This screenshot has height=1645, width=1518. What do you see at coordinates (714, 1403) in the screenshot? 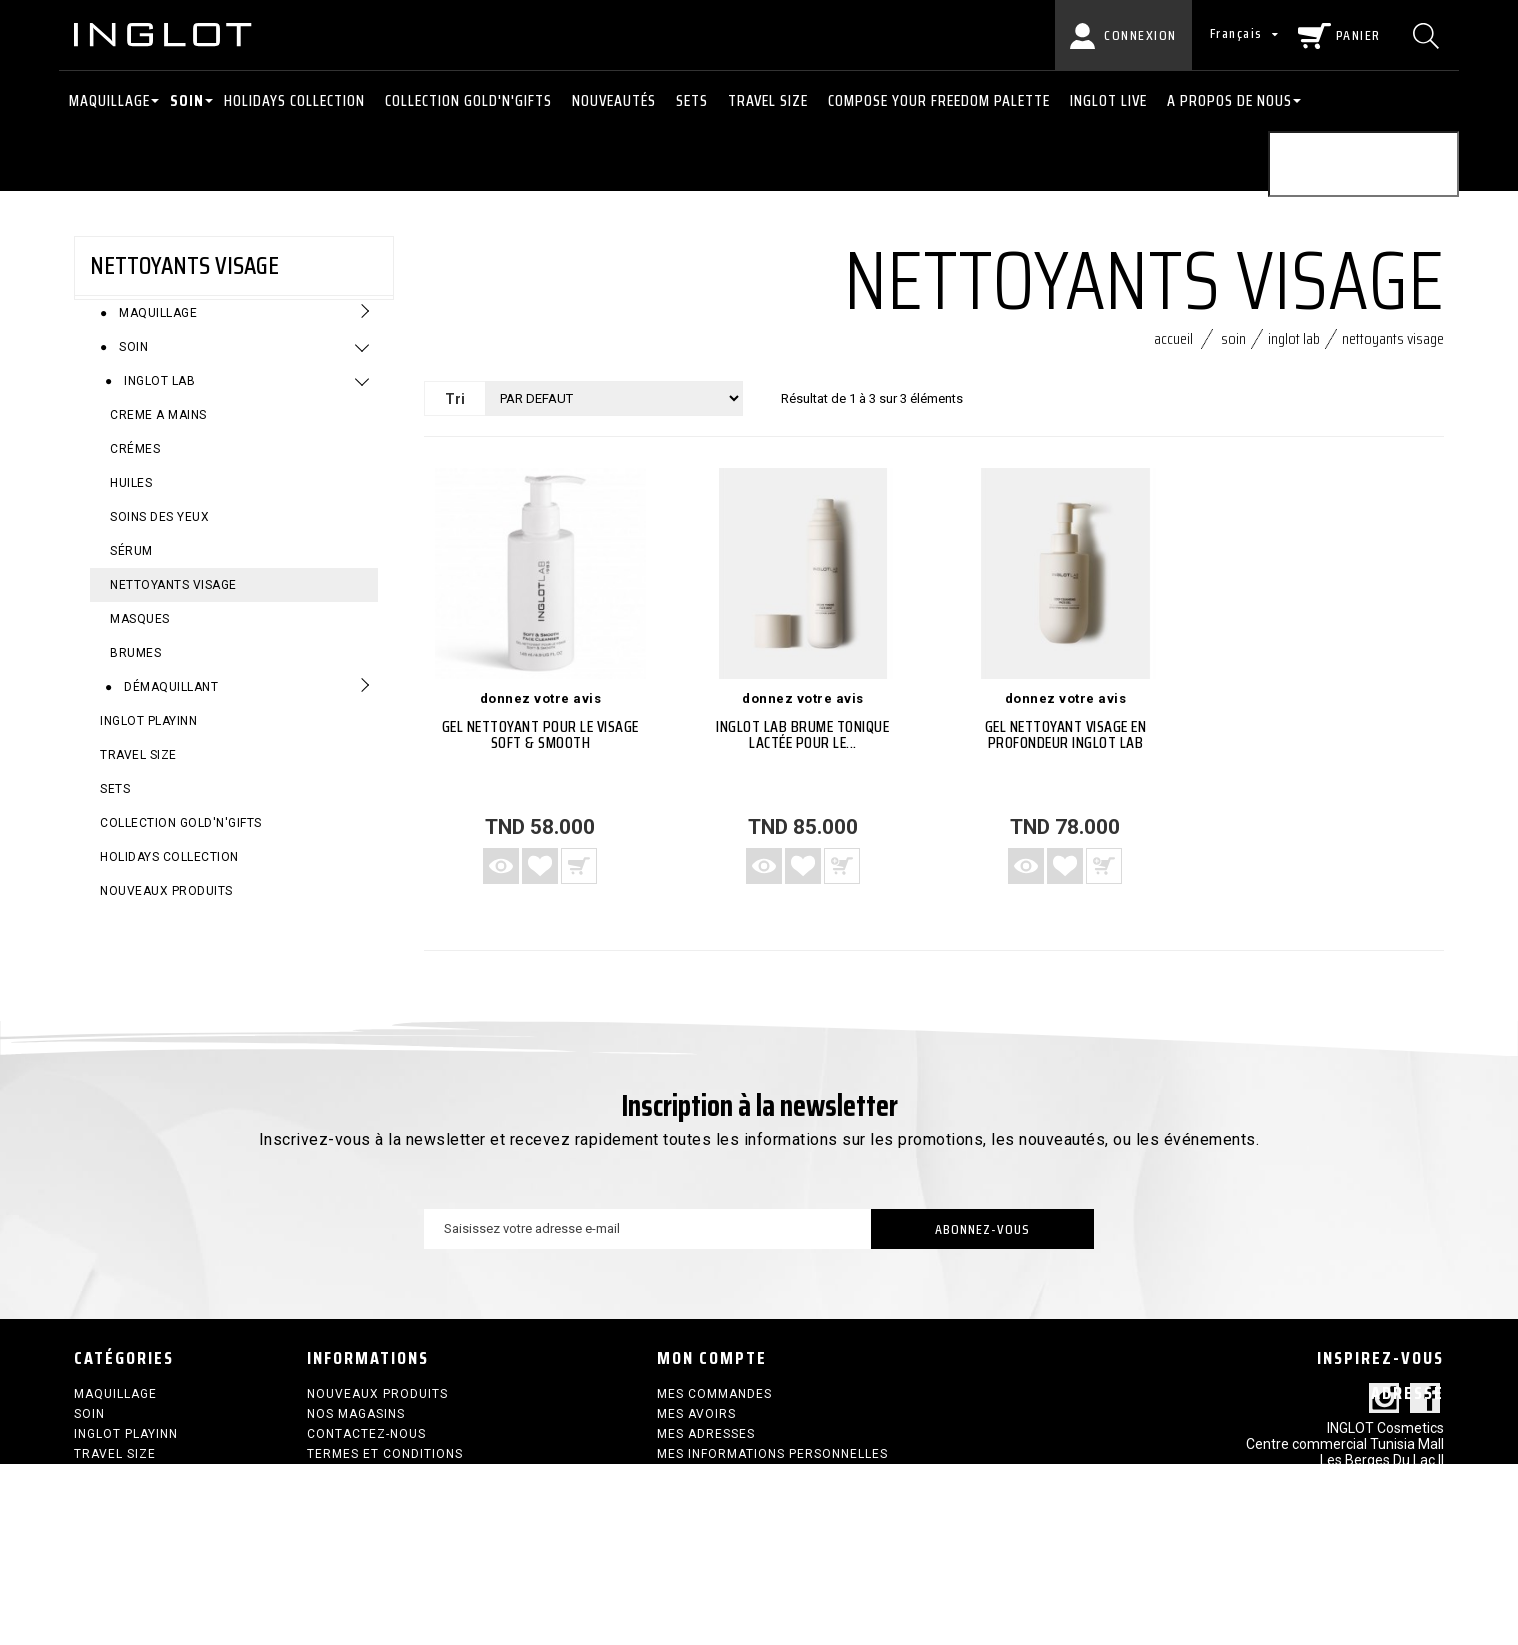
I see `Mes commandes` at bounding box center [714, 1403].